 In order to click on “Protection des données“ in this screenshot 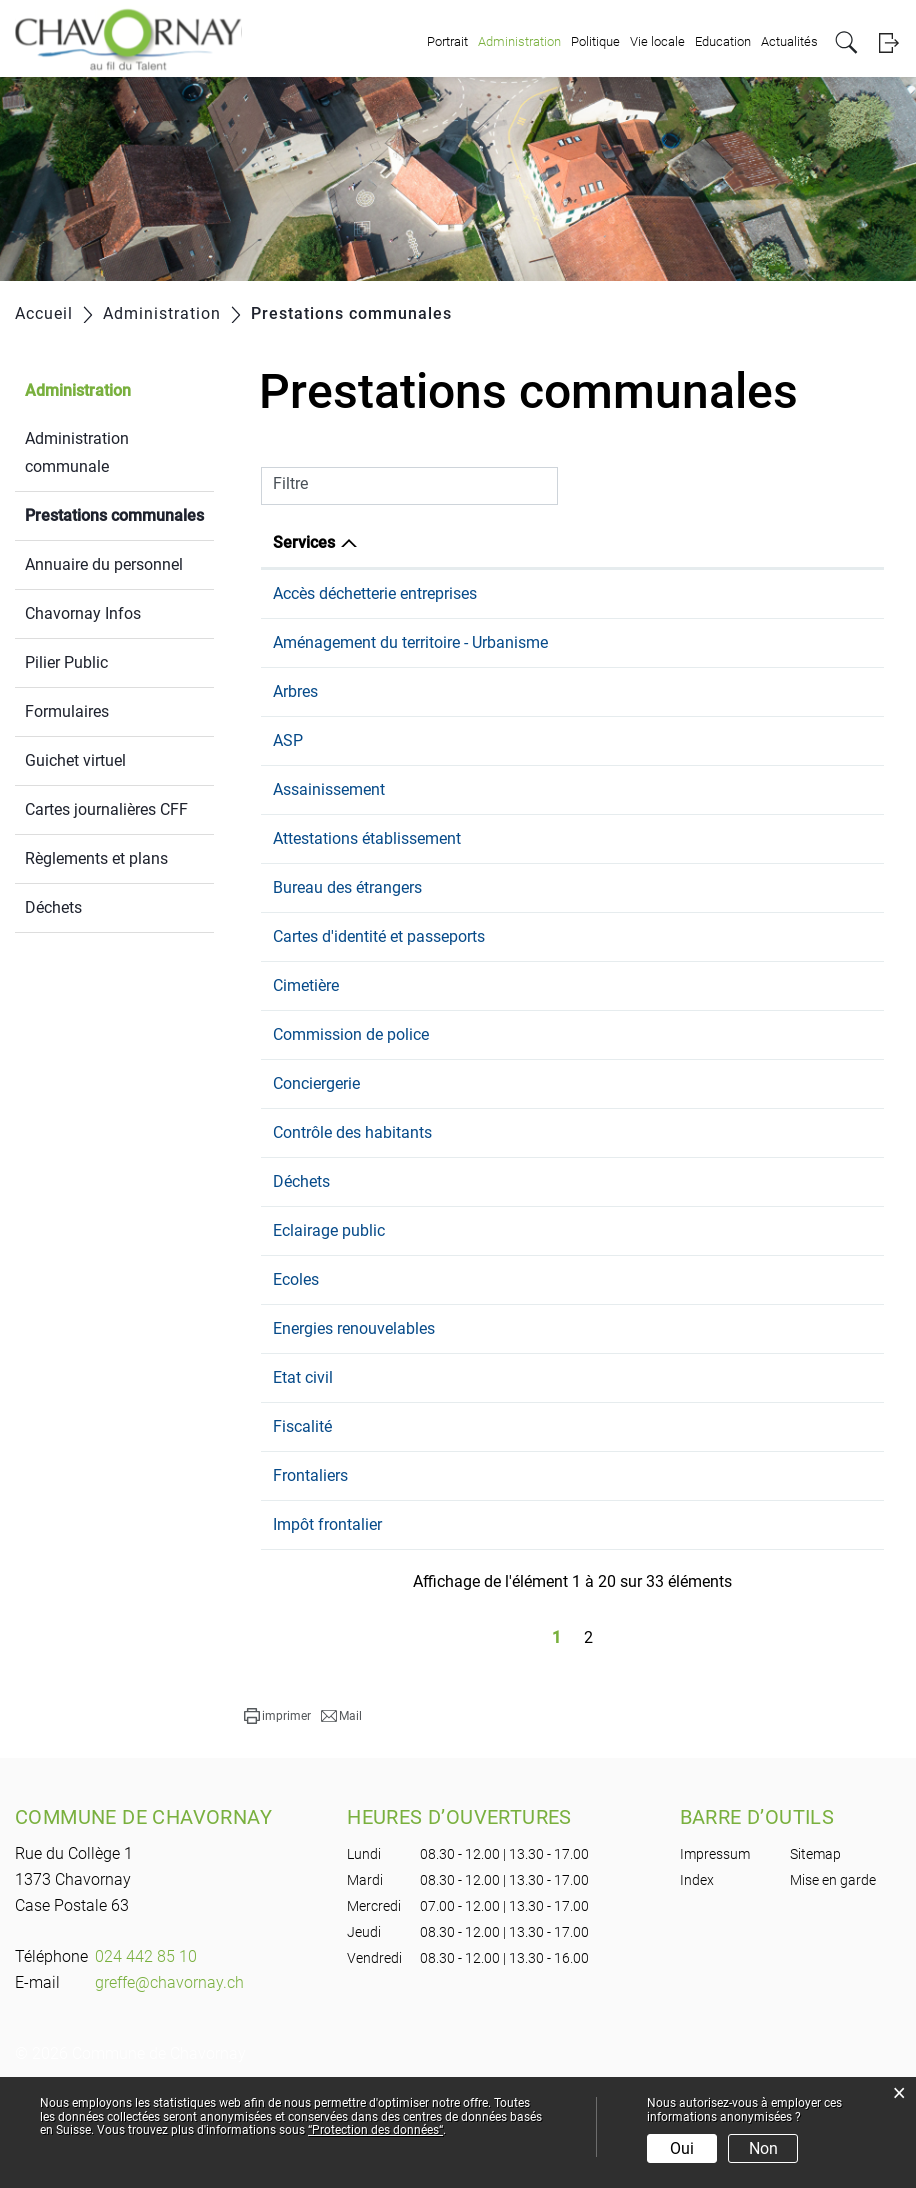, I will do `click(375, 2130)`.